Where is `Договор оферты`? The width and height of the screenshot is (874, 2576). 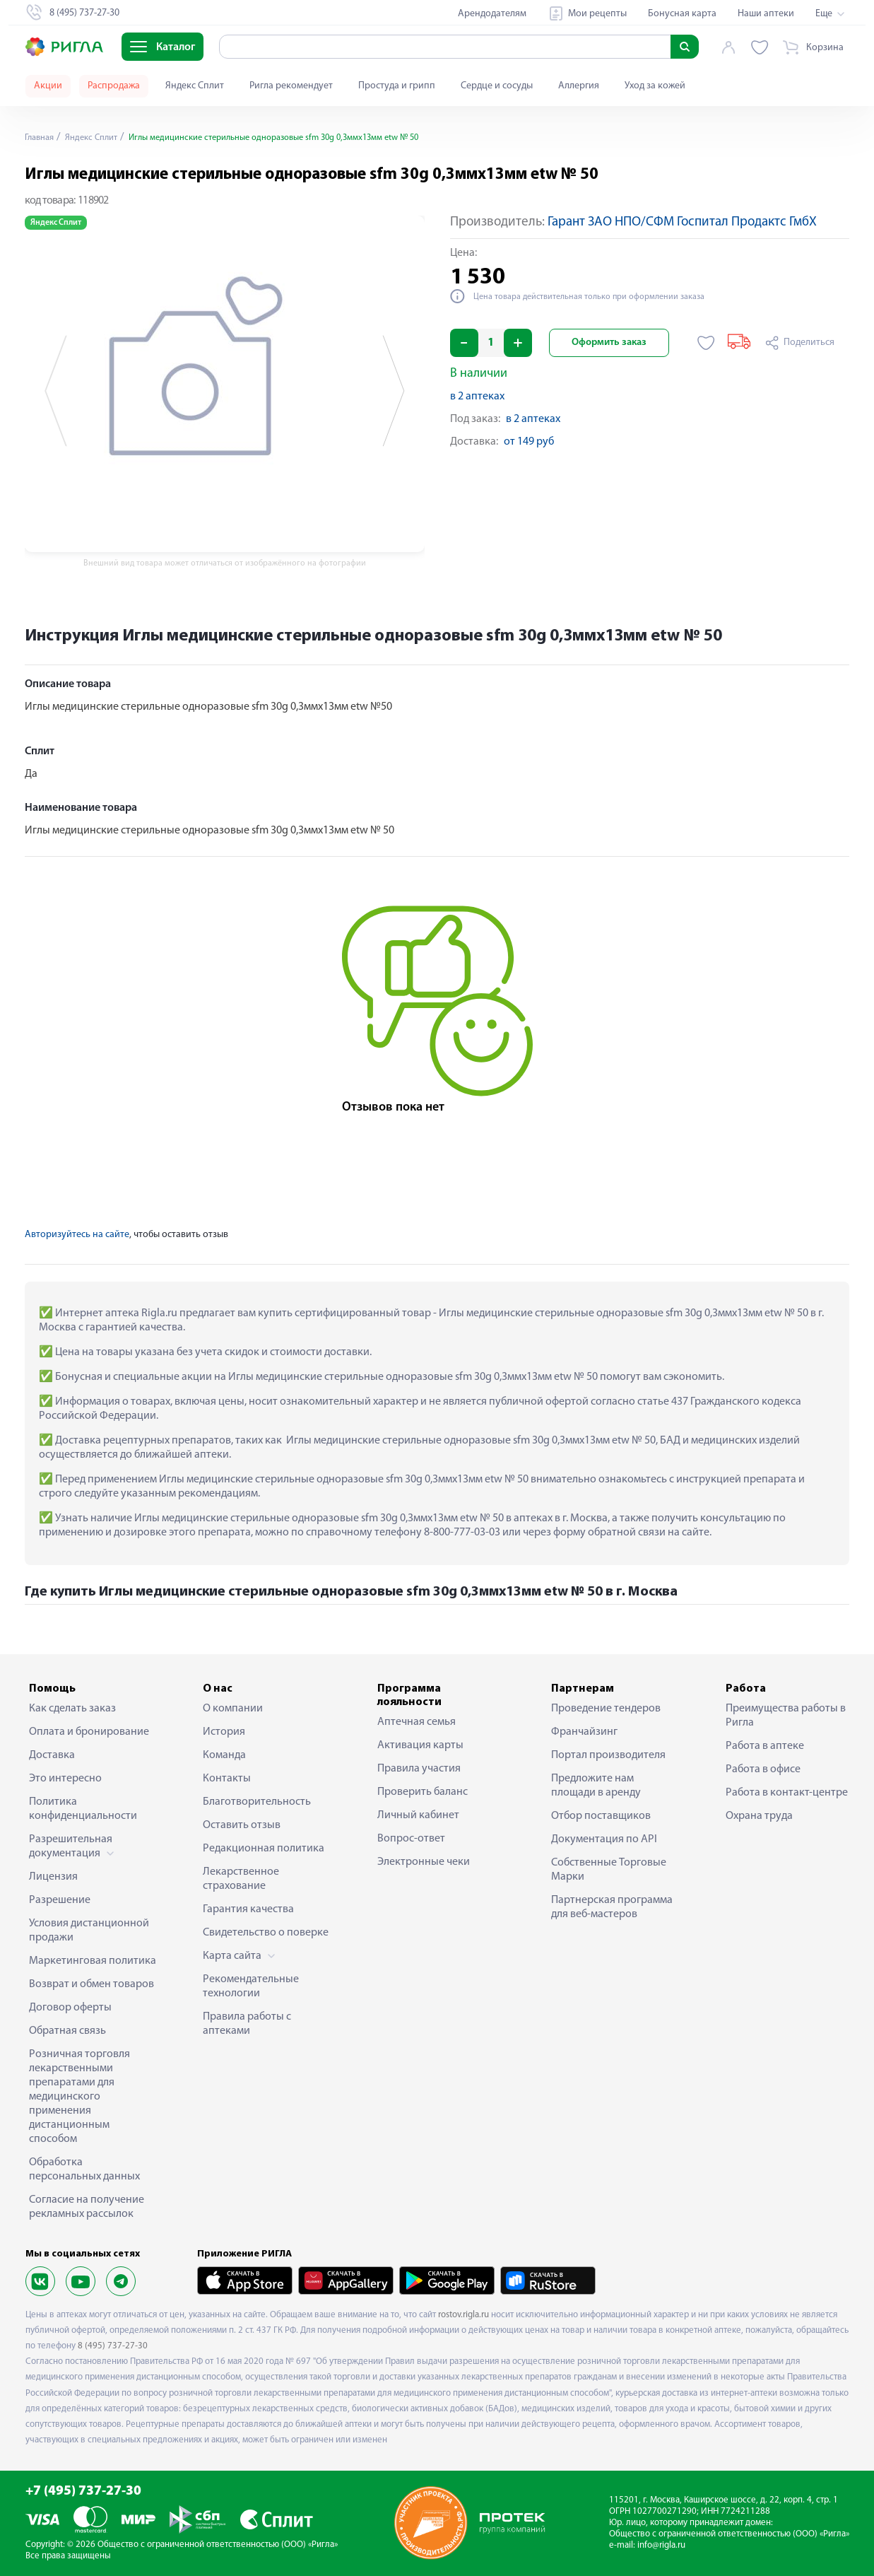 Договор оферты is located at coordinates (70, 2007).